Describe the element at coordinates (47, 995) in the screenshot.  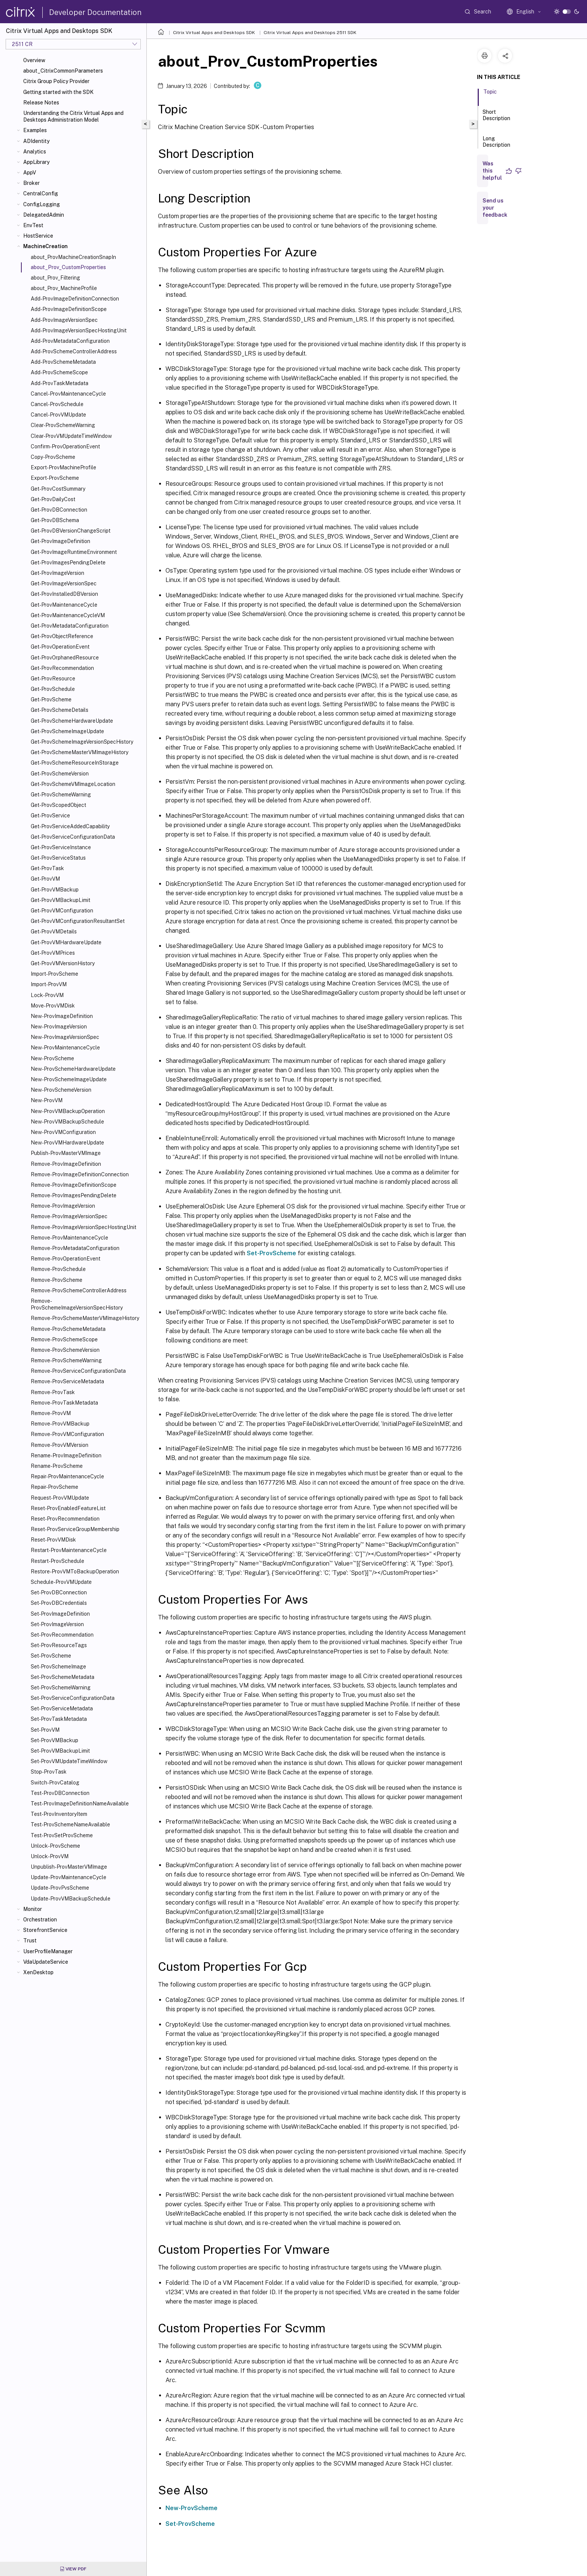
I see `Lock-ProvVM` at that location.